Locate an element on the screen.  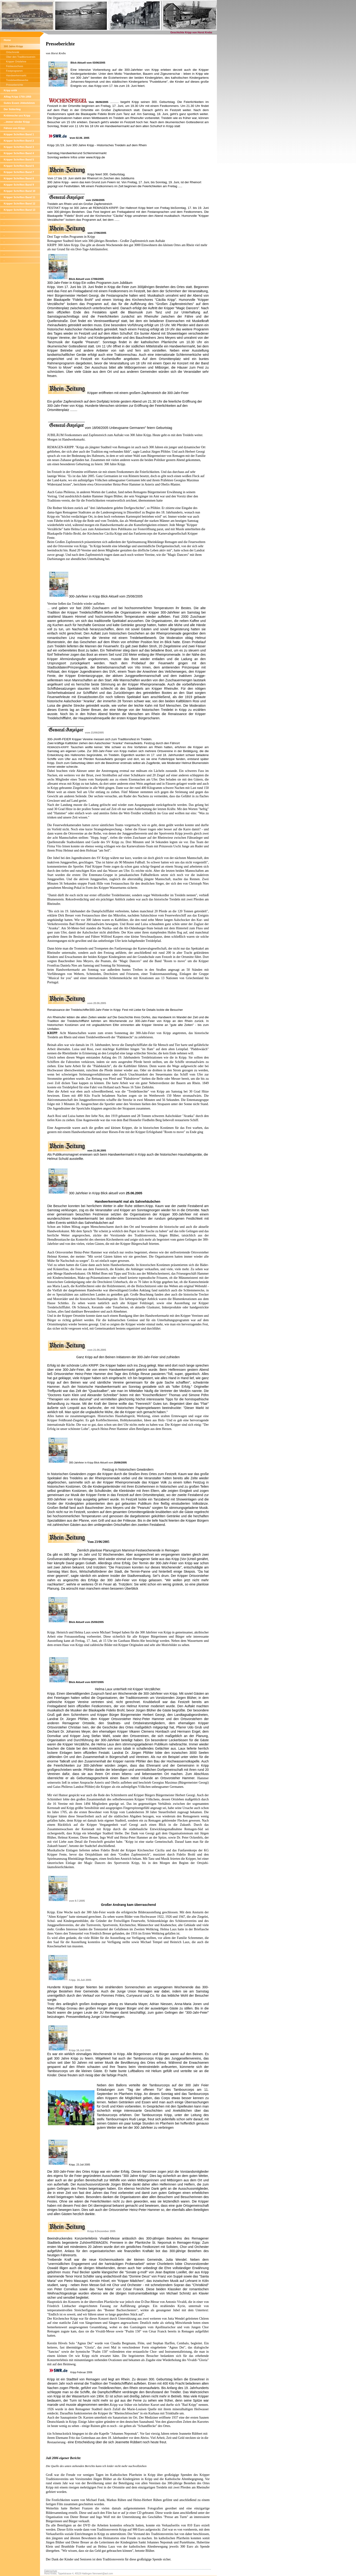
300 Jahre Kripp is located at coordinates (13, 46).